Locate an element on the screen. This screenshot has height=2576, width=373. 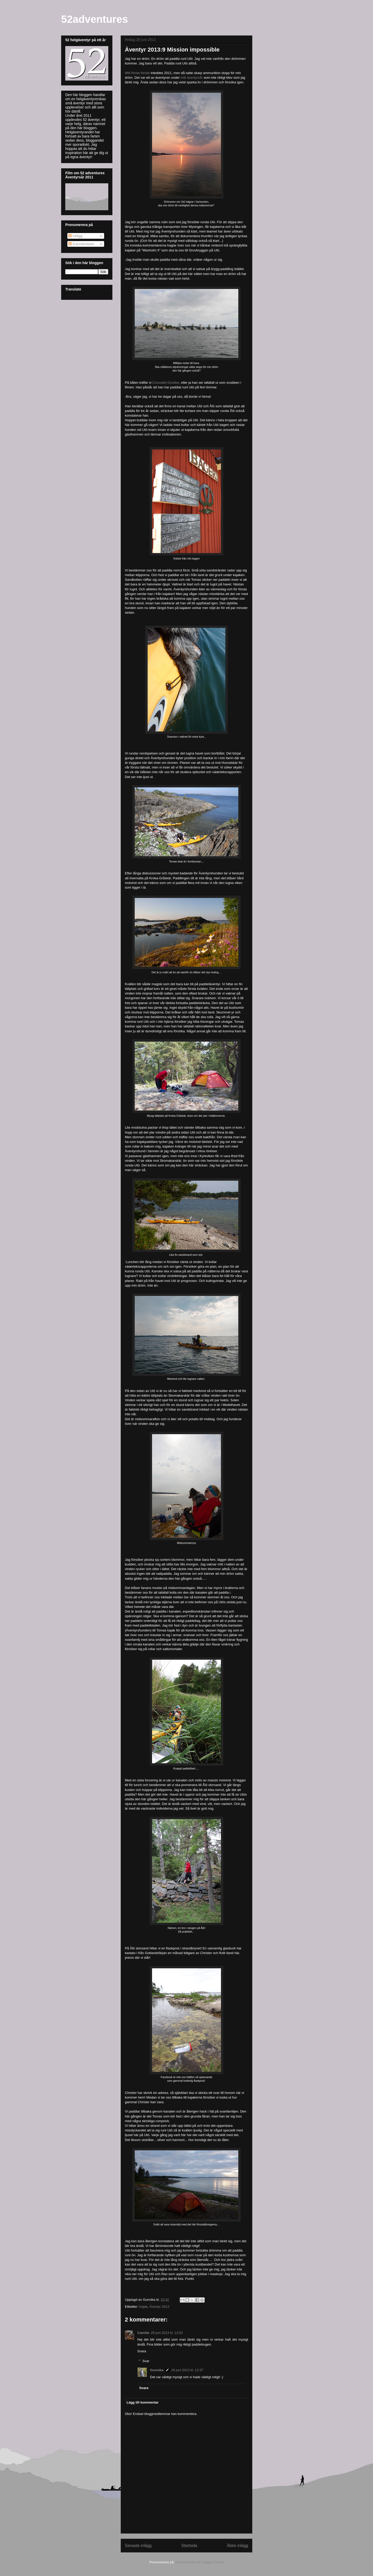
Senaste inlägg is located at coordinates (138, 2545).